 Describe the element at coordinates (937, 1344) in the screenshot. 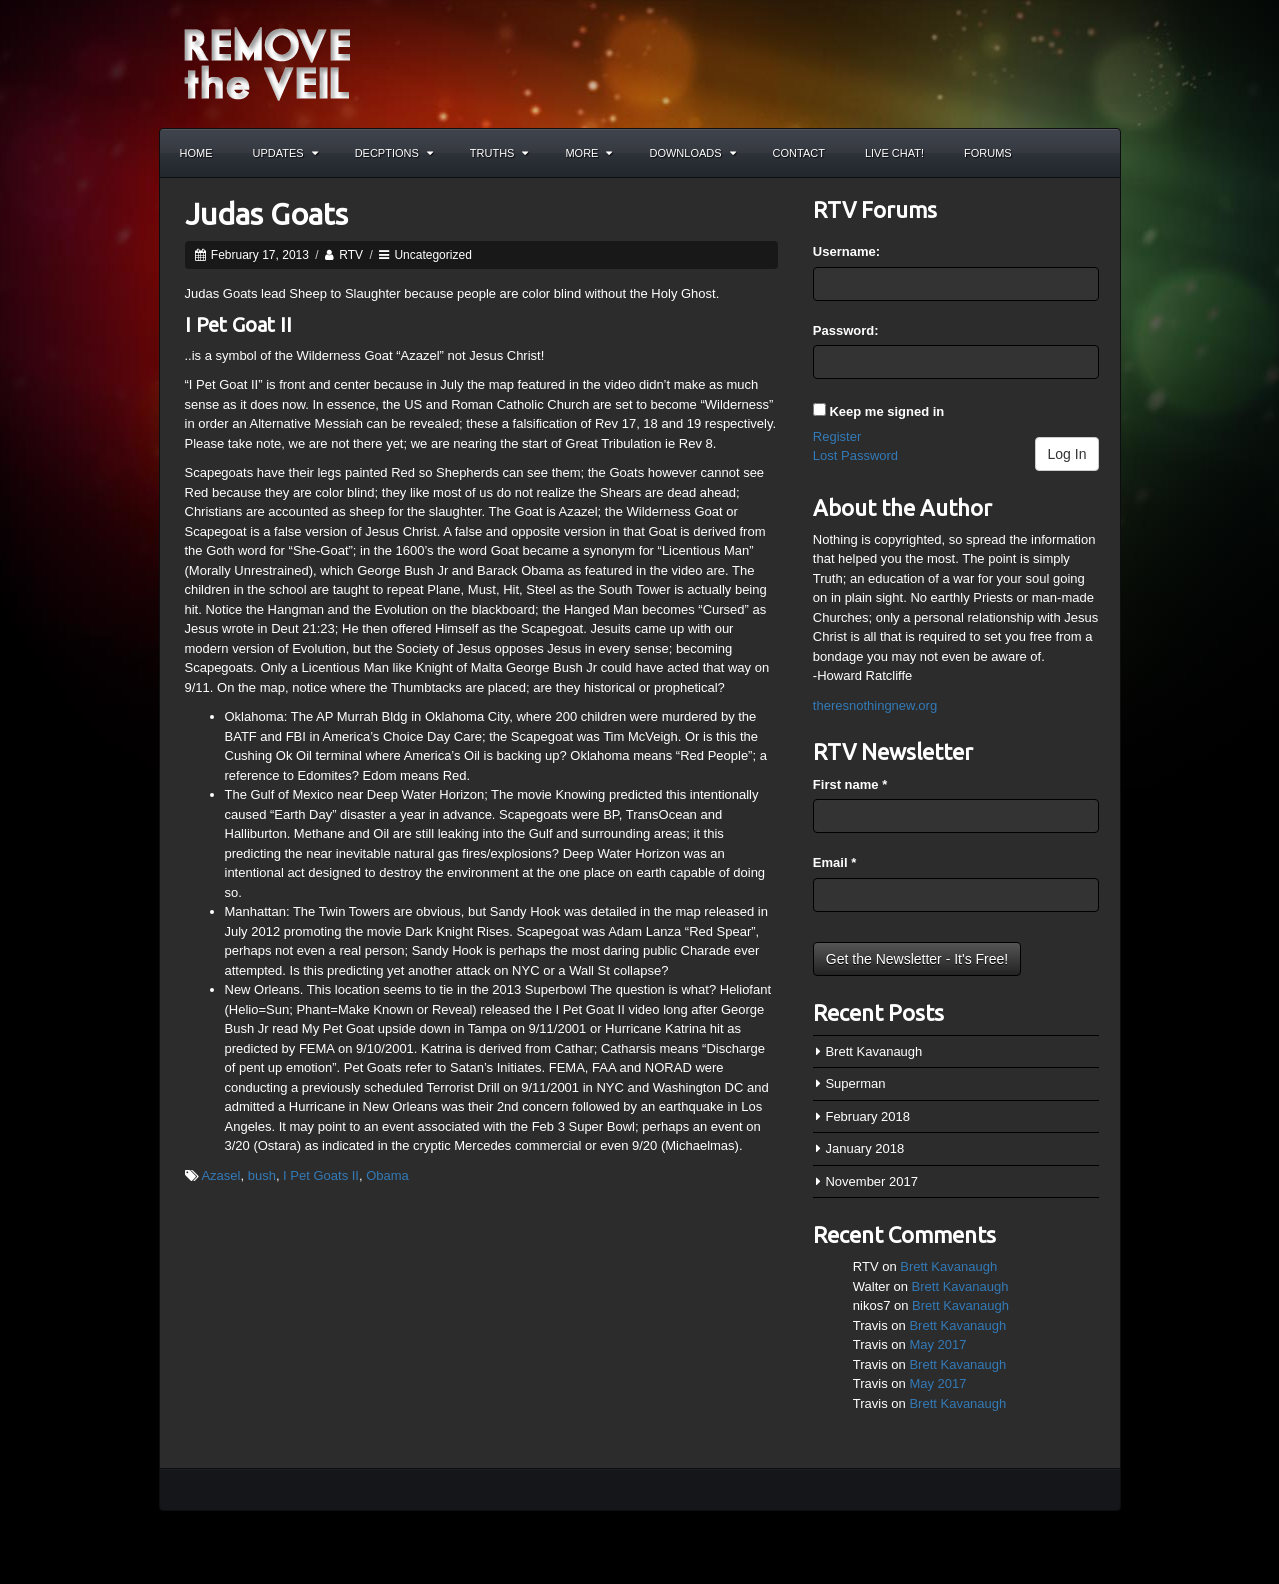

I see `May 2017` at that location.